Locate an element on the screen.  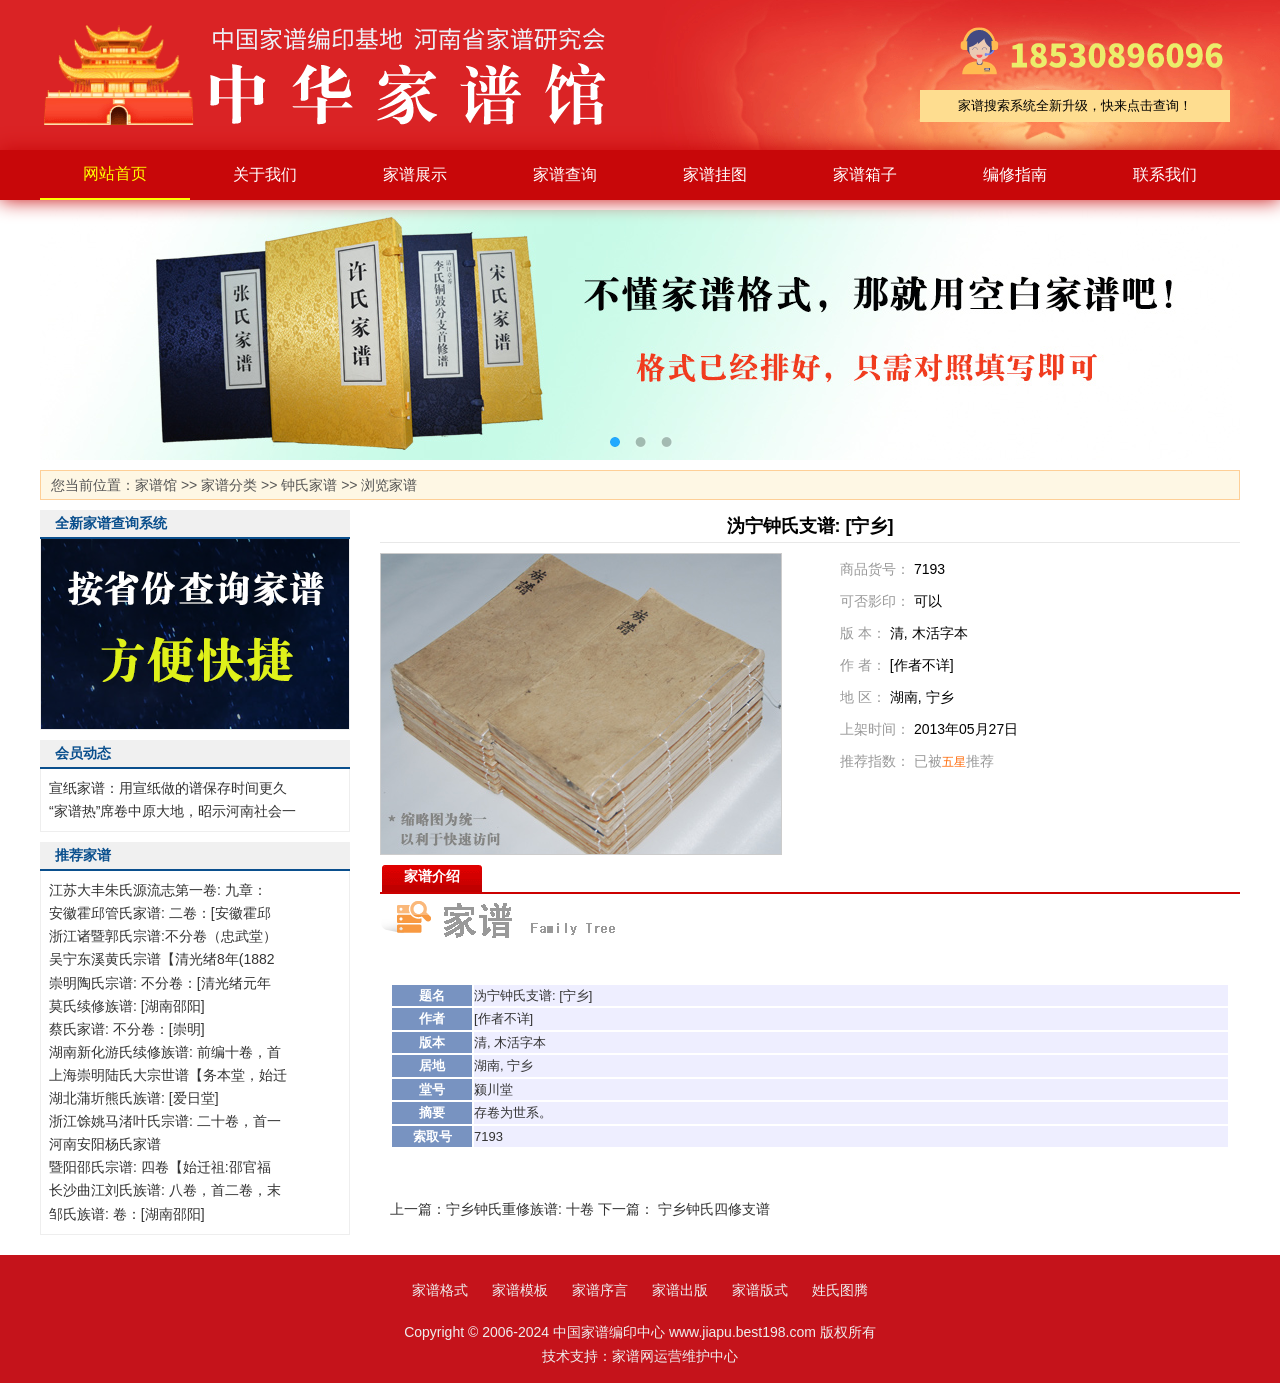
安徽霍邱管氏家谱: 二卷：[安徽霍邱 is located at coordinates (160, 913).